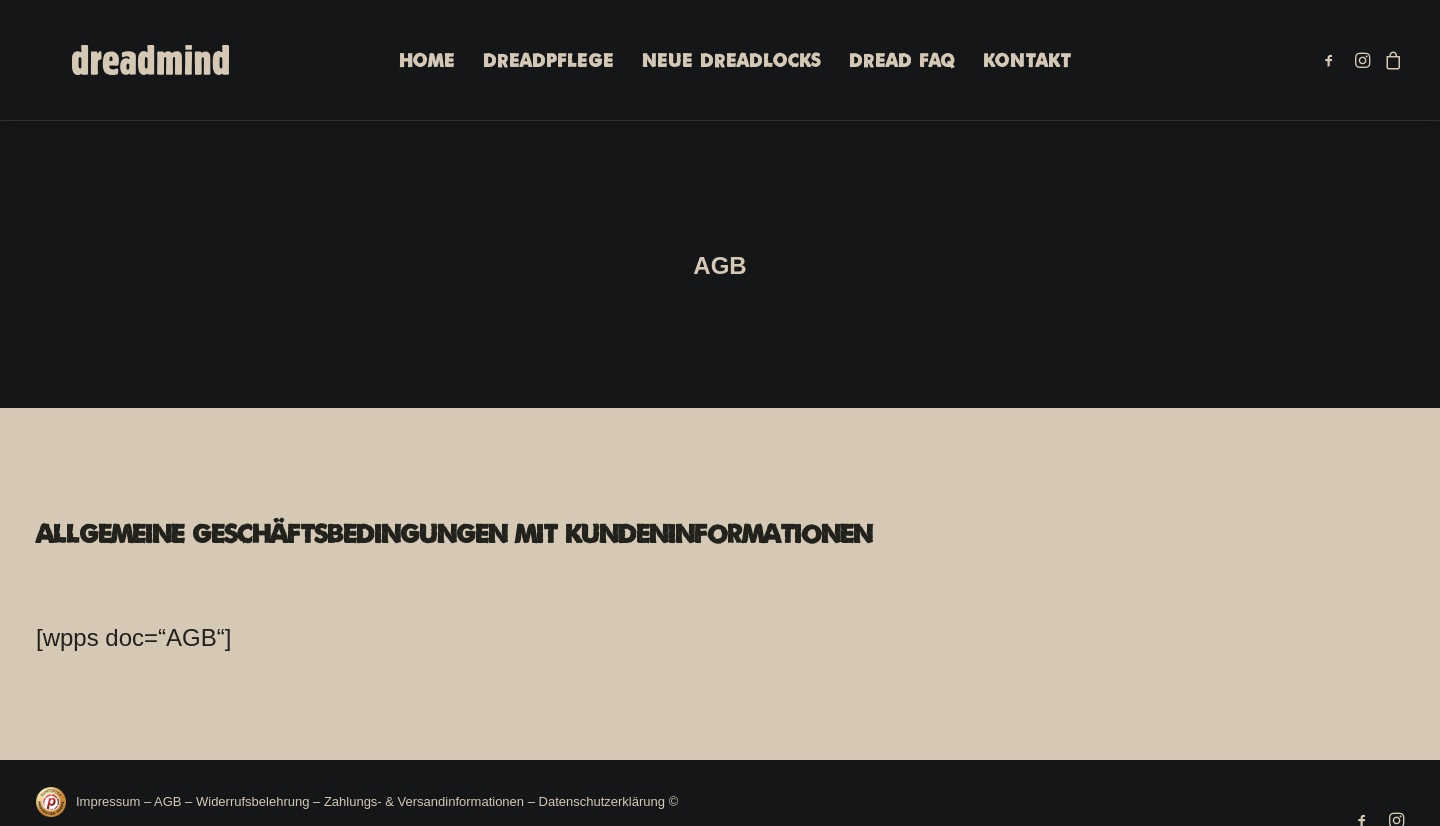  What do you see at coordinates (1332, 62) in the screenshot?
I see `[button]` at bounding box center [1332, 62].